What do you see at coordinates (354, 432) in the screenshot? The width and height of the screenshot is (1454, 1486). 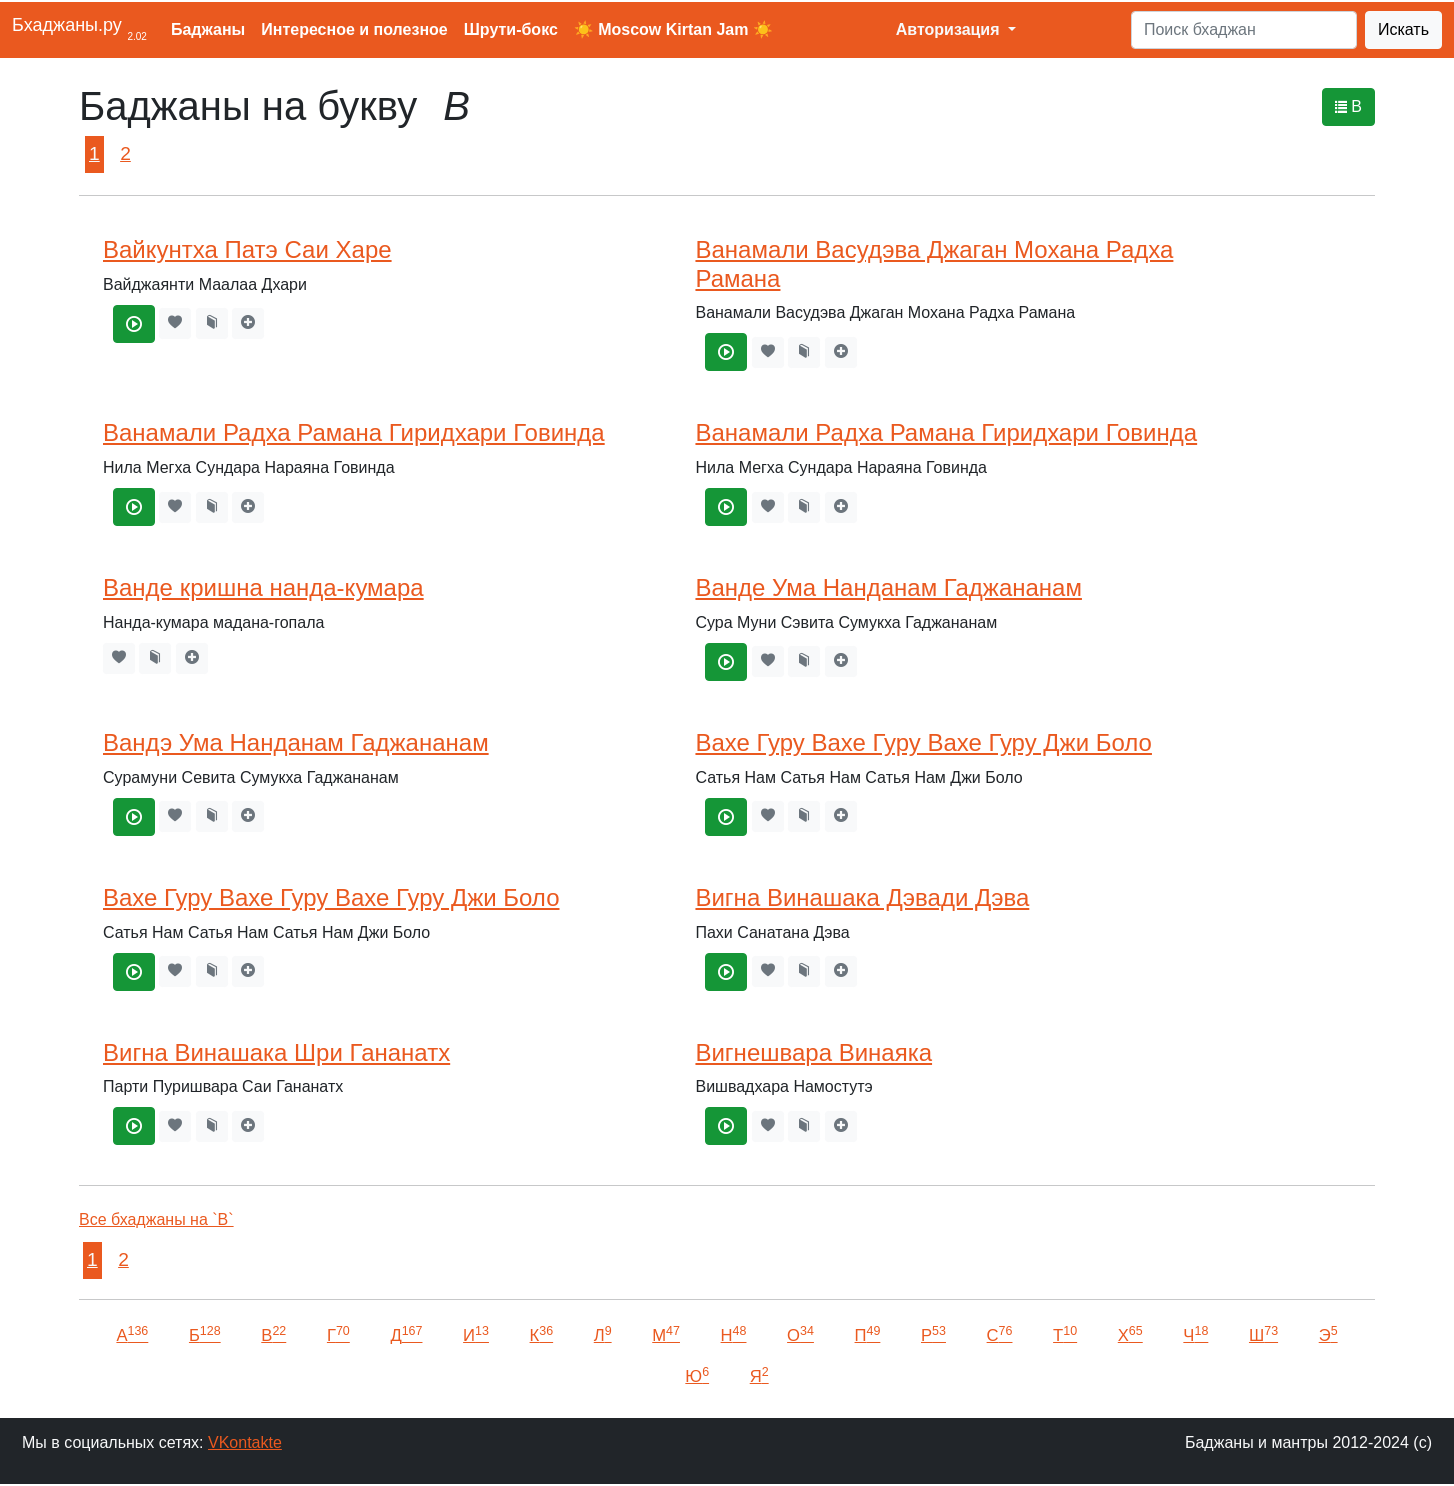 I see `Ванамали Радха Рамана Гиридхари Говинда` at bounding box center [354, 432].